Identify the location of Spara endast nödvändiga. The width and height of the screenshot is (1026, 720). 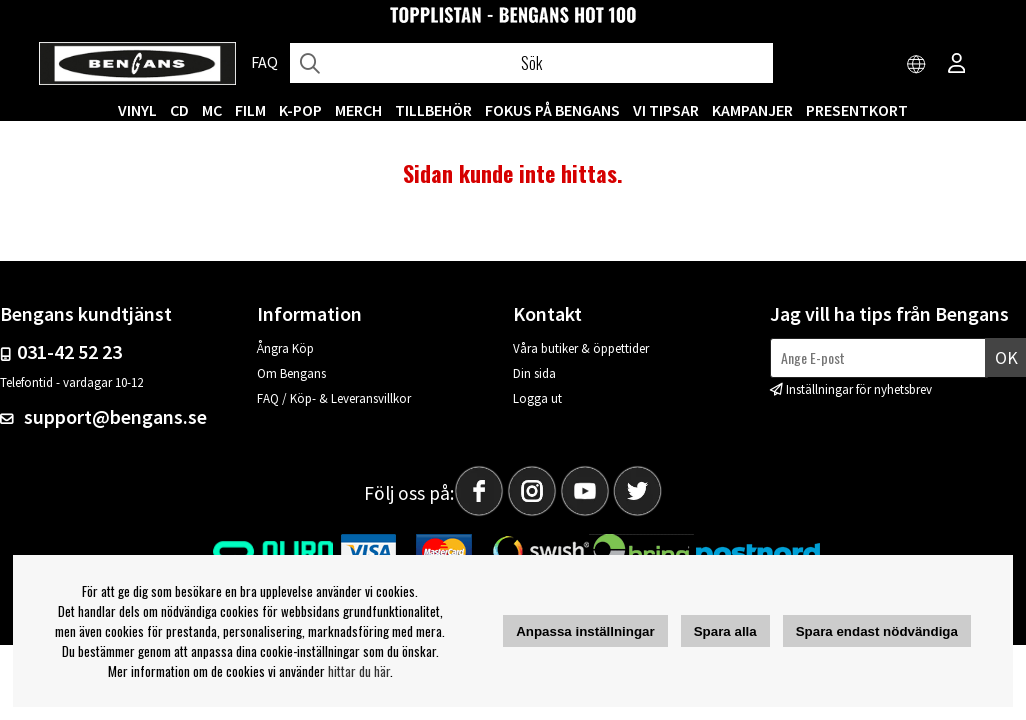
(877, 631).